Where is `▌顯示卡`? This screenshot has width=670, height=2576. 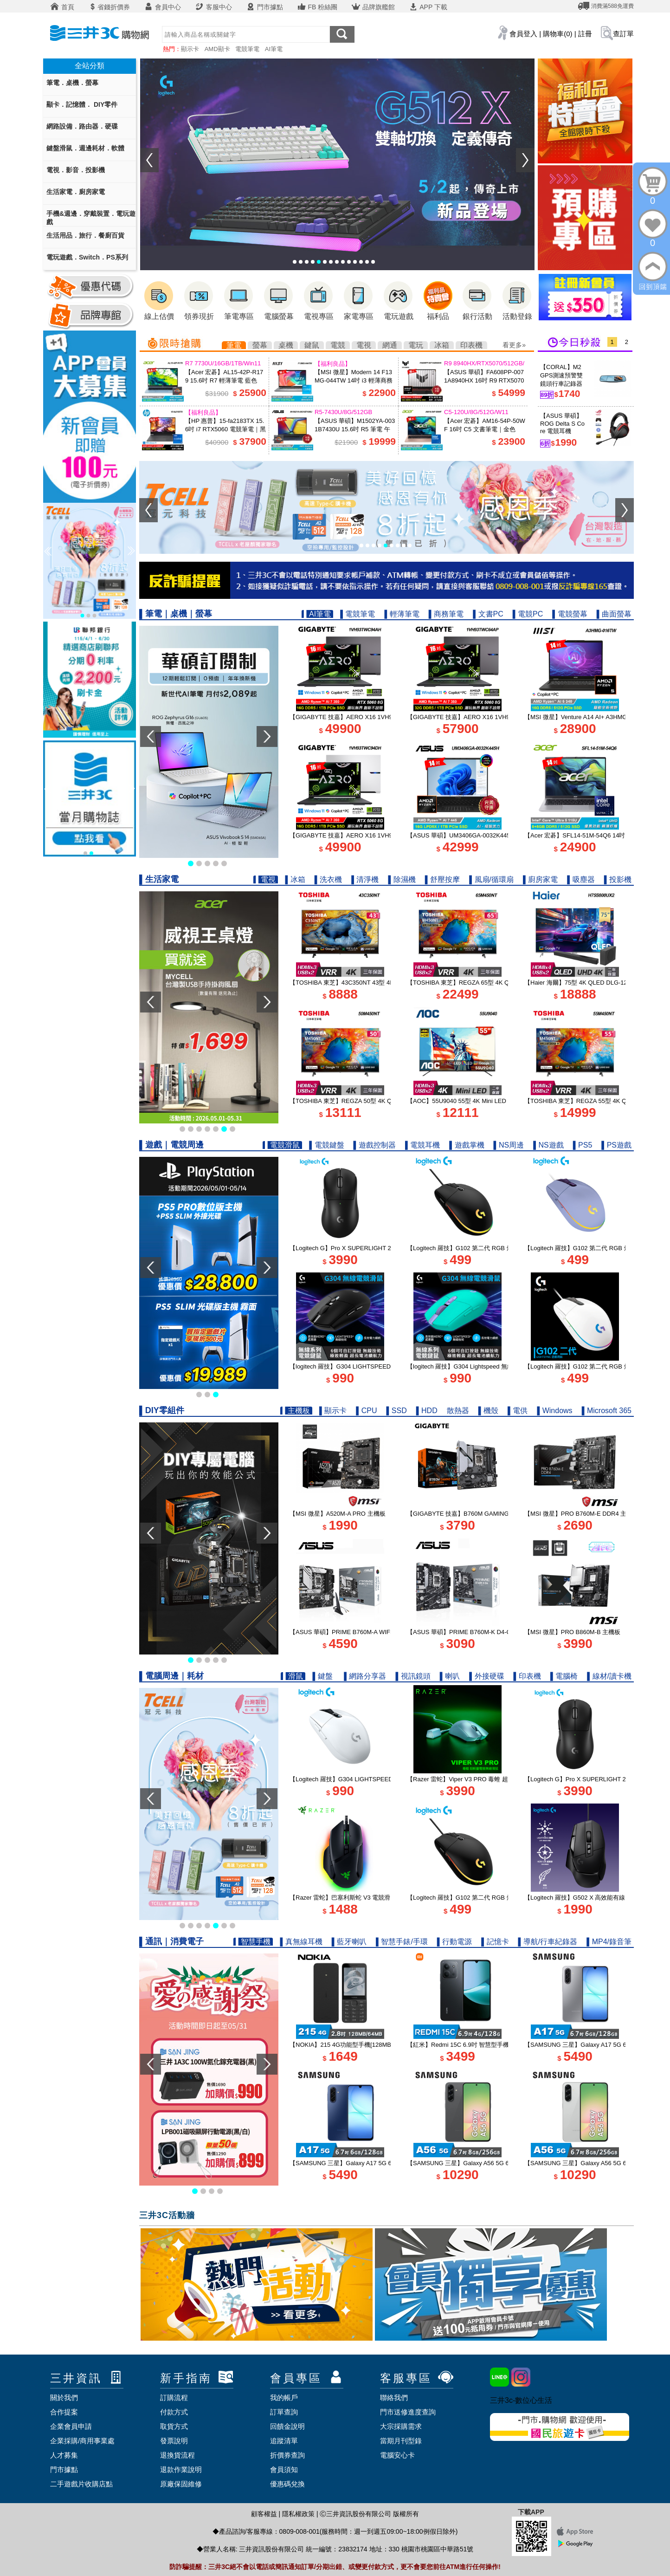 ▌顯示卡 is located at coordinates (333, 1411).